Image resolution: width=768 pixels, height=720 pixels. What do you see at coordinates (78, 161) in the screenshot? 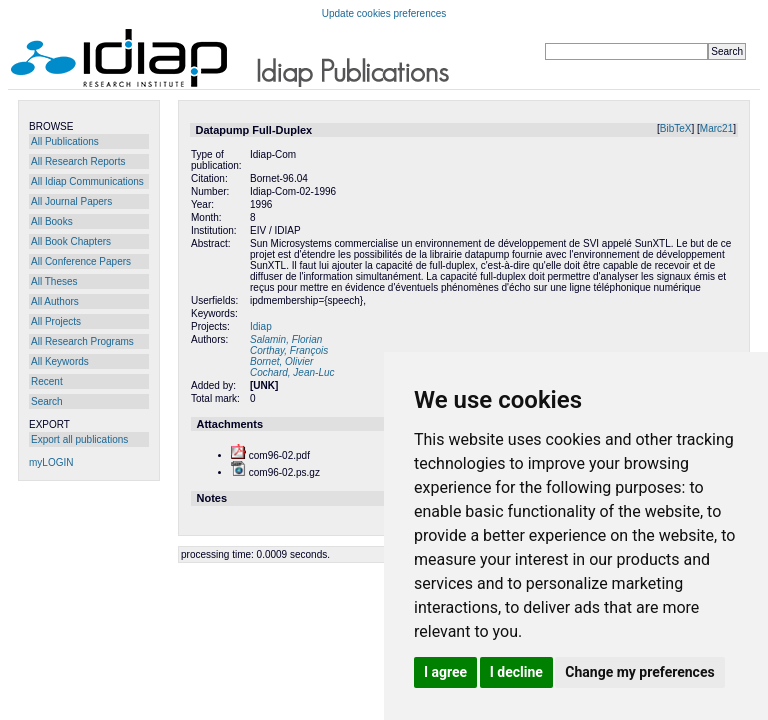
I see `All Research Reports` at bounding box center [78, 161].